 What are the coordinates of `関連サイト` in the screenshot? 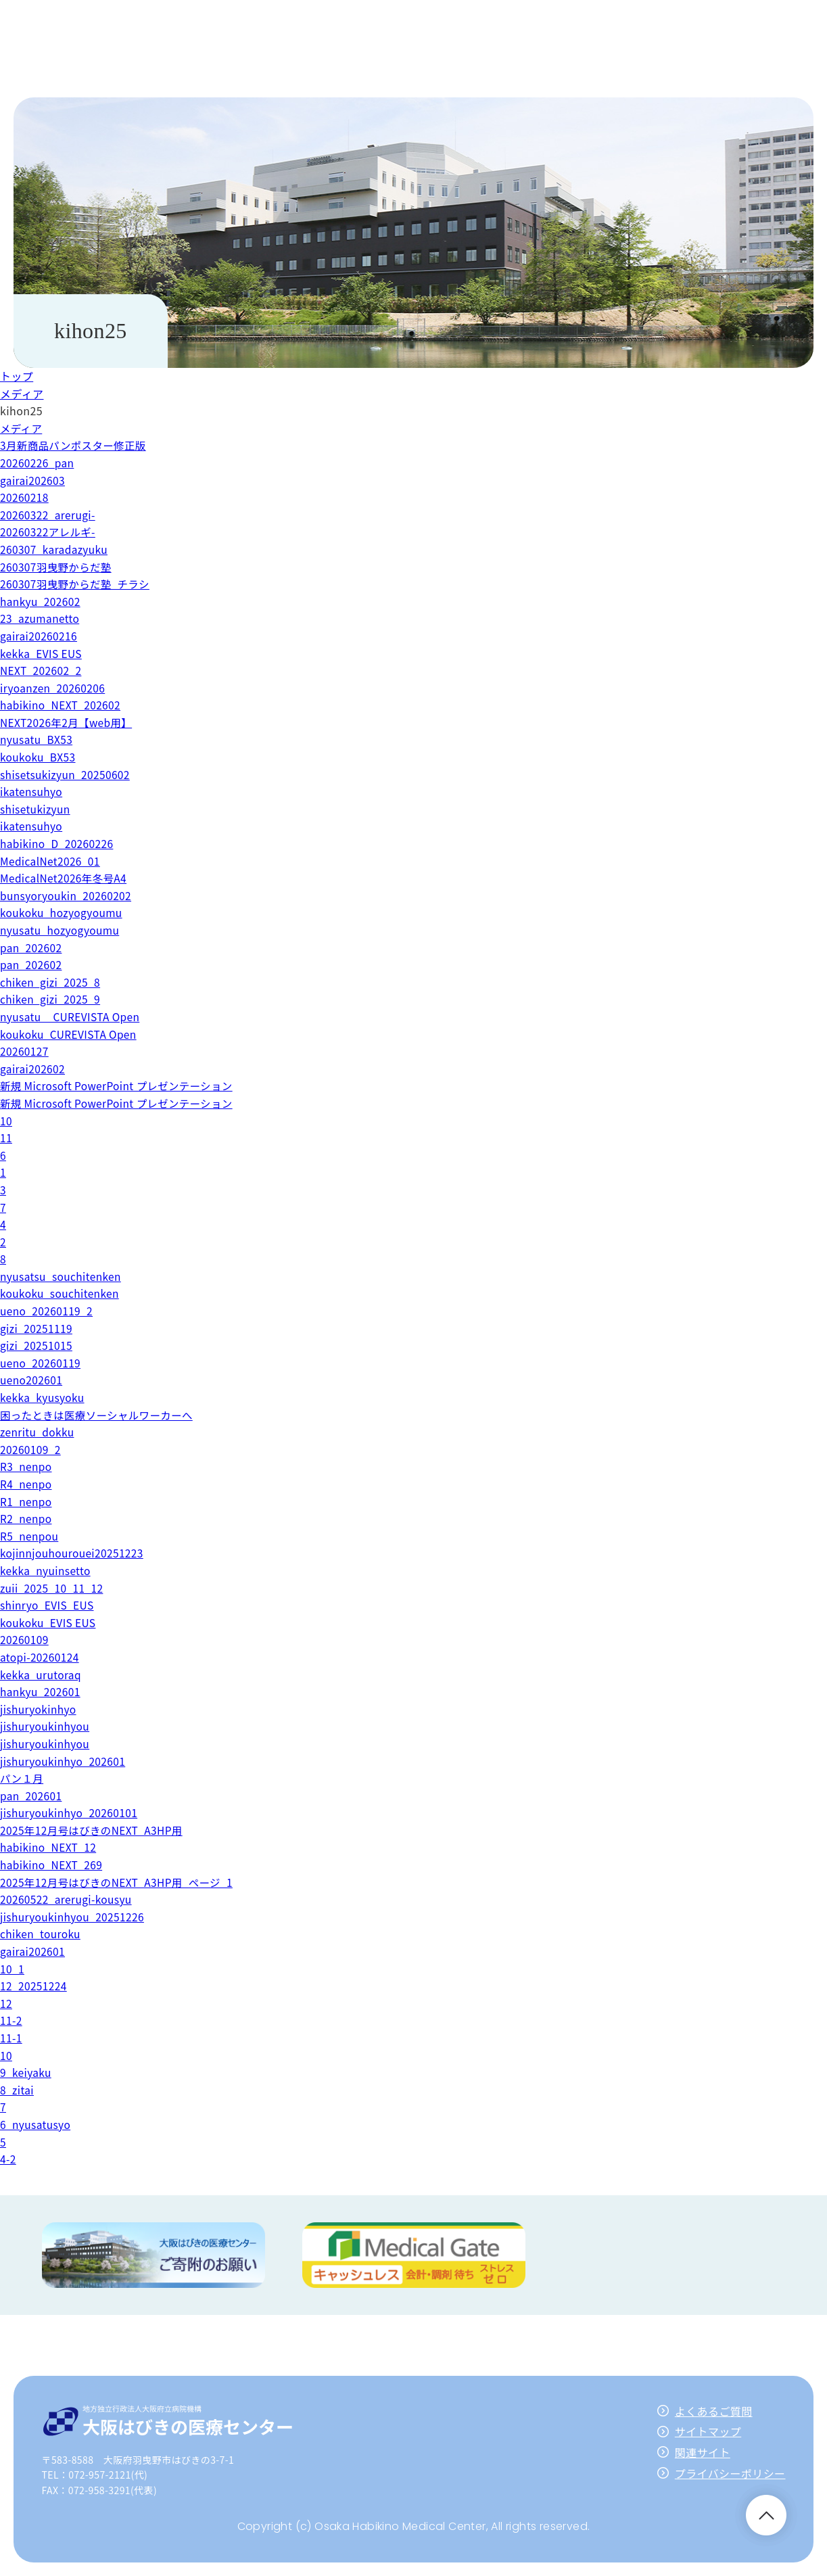 It's located at (702, 2452).